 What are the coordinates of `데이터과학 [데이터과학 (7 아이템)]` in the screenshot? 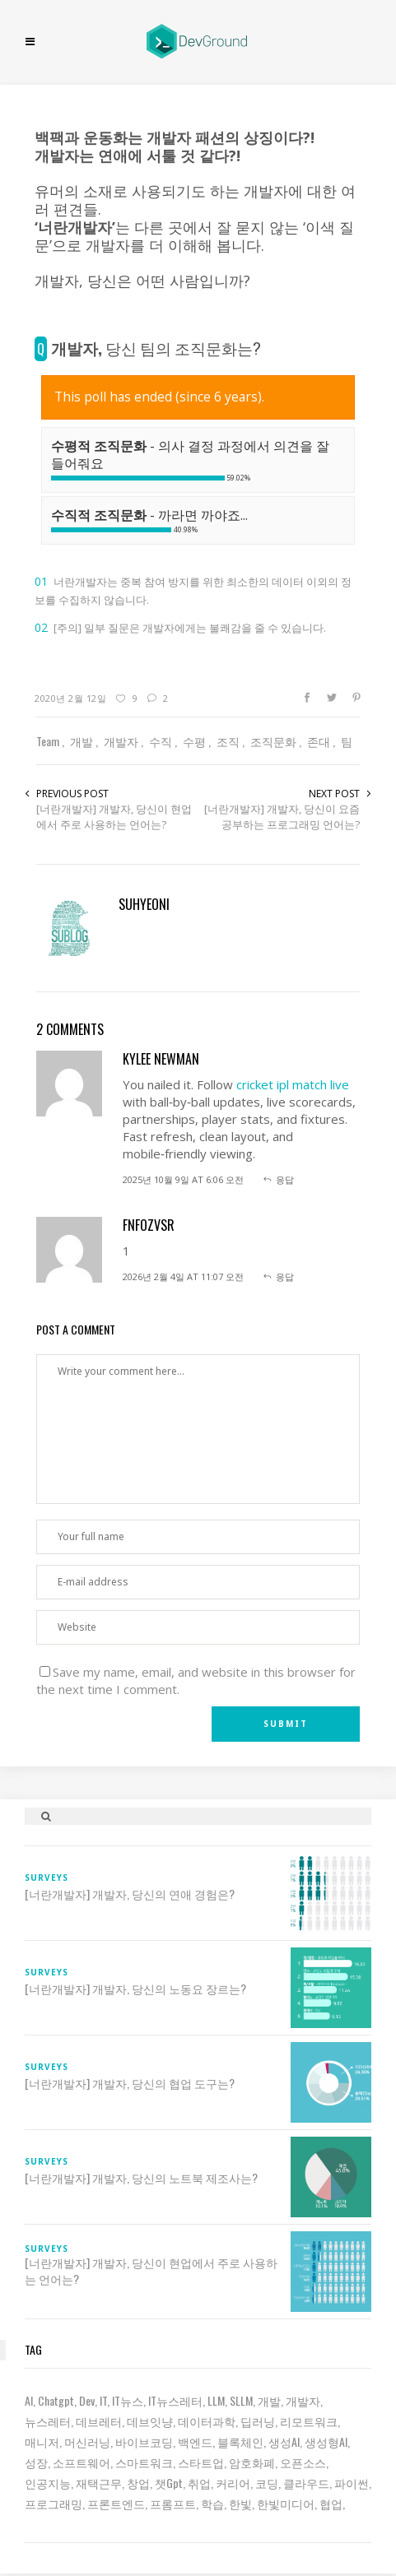 It's located at (206, 2421).